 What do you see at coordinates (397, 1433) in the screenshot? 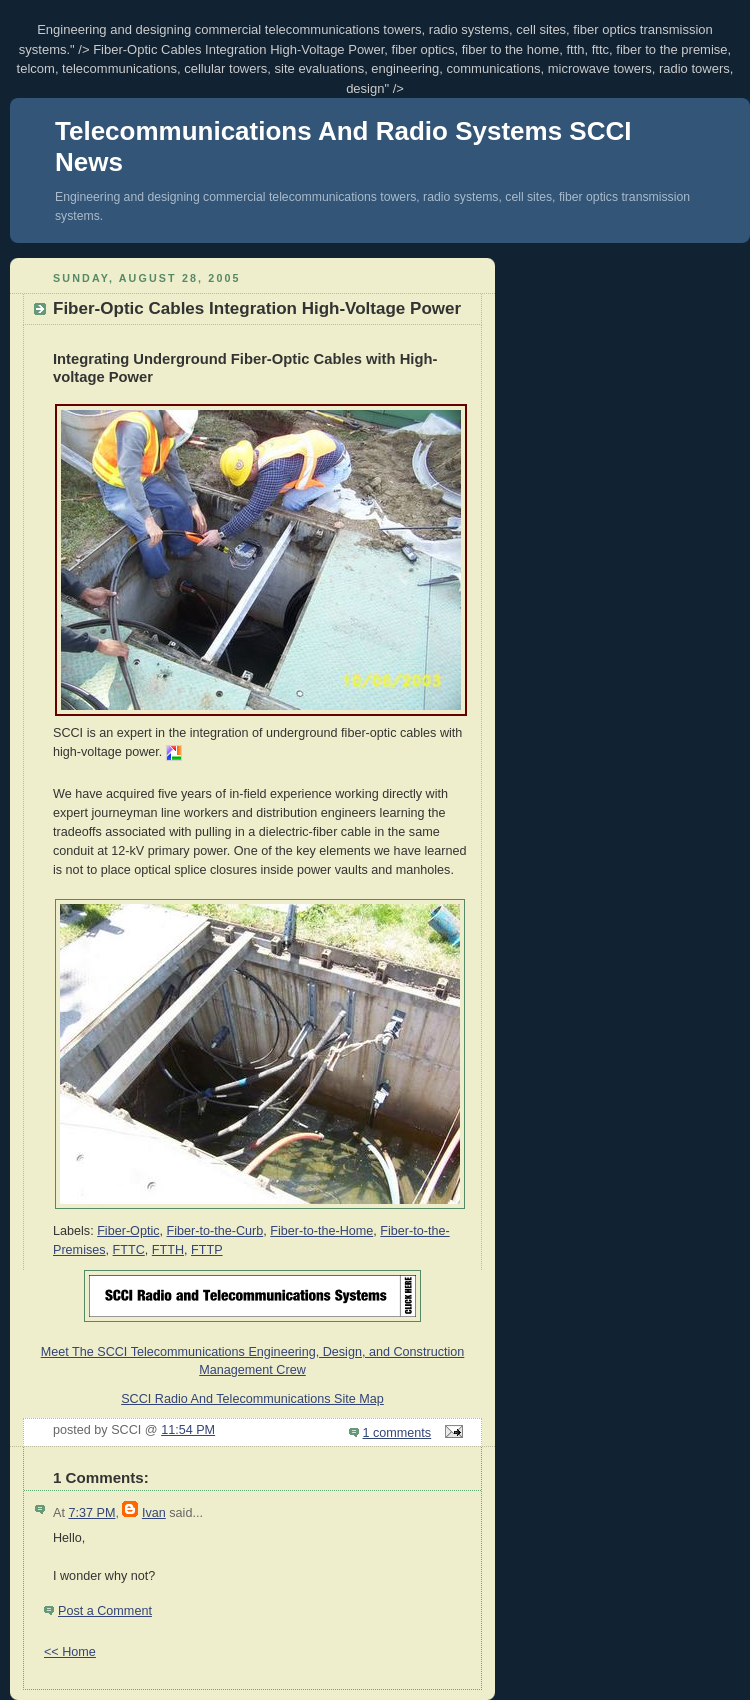
I see `1 comments` at bounding box center [397, 1433].